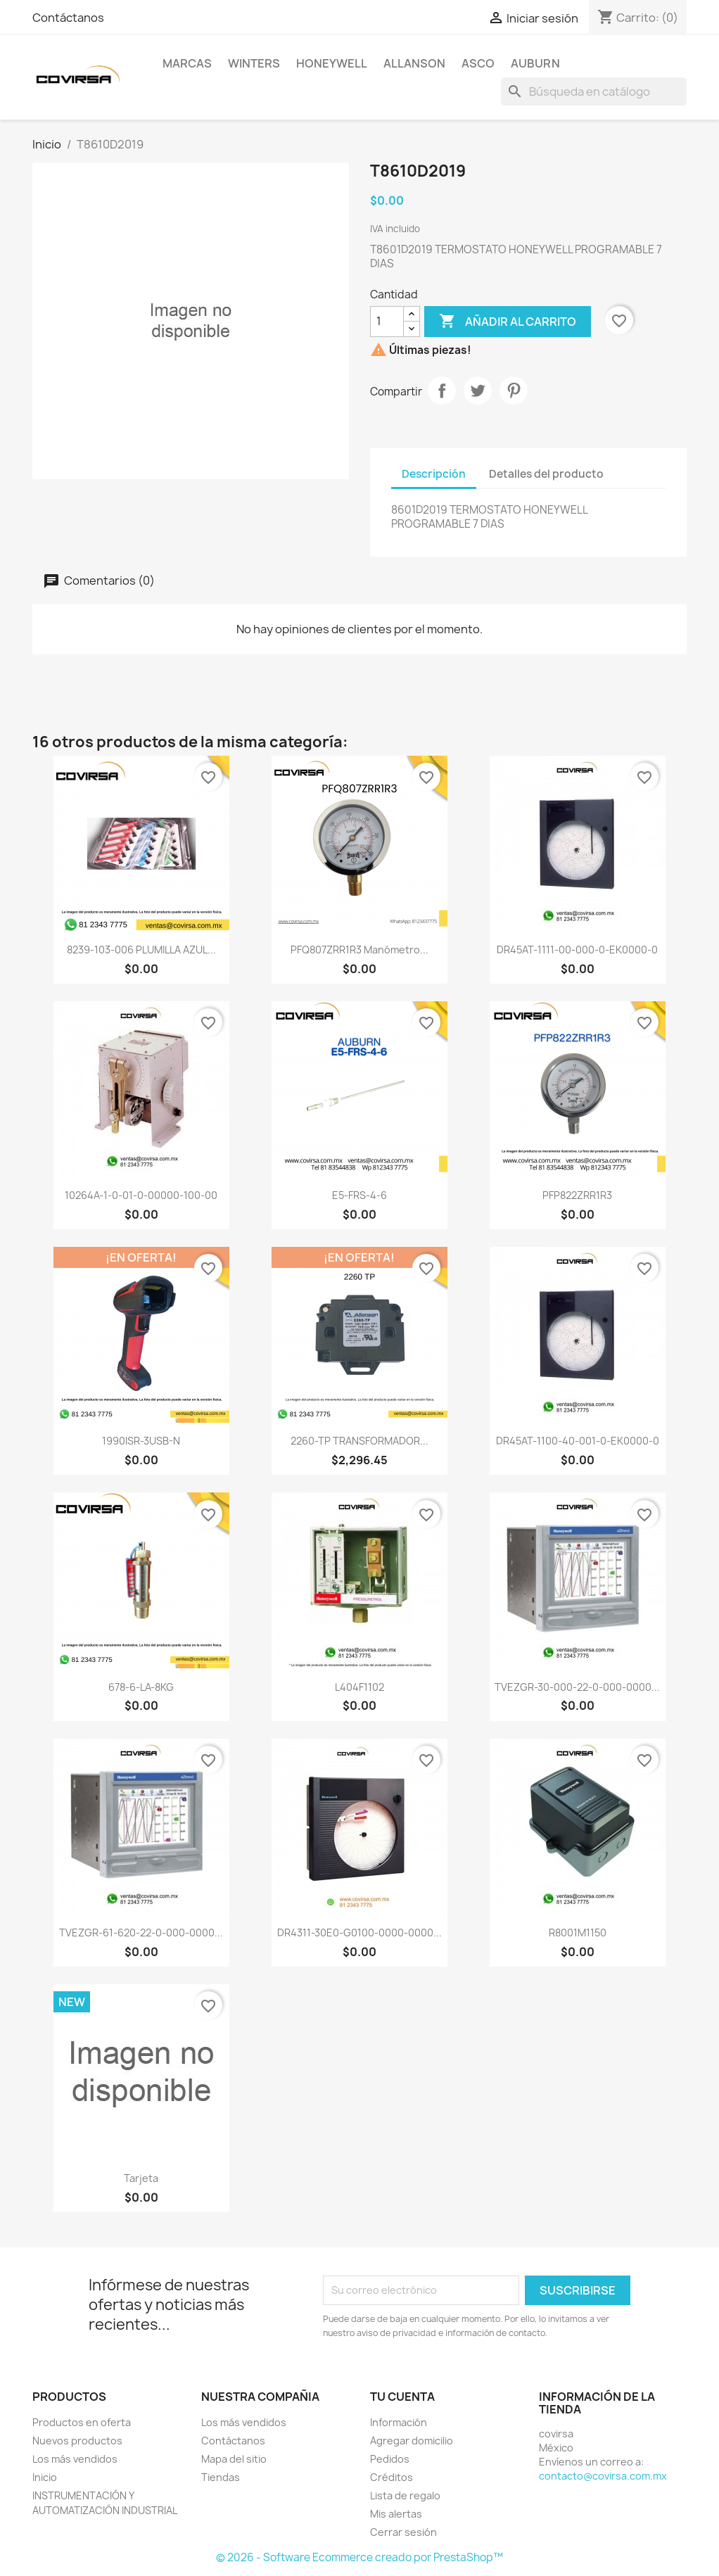 The image size is (719, 2576). What do you see at coordinates (398, 2422) in the screenshot?
I see `Información` at bounding box center [398, 2422].